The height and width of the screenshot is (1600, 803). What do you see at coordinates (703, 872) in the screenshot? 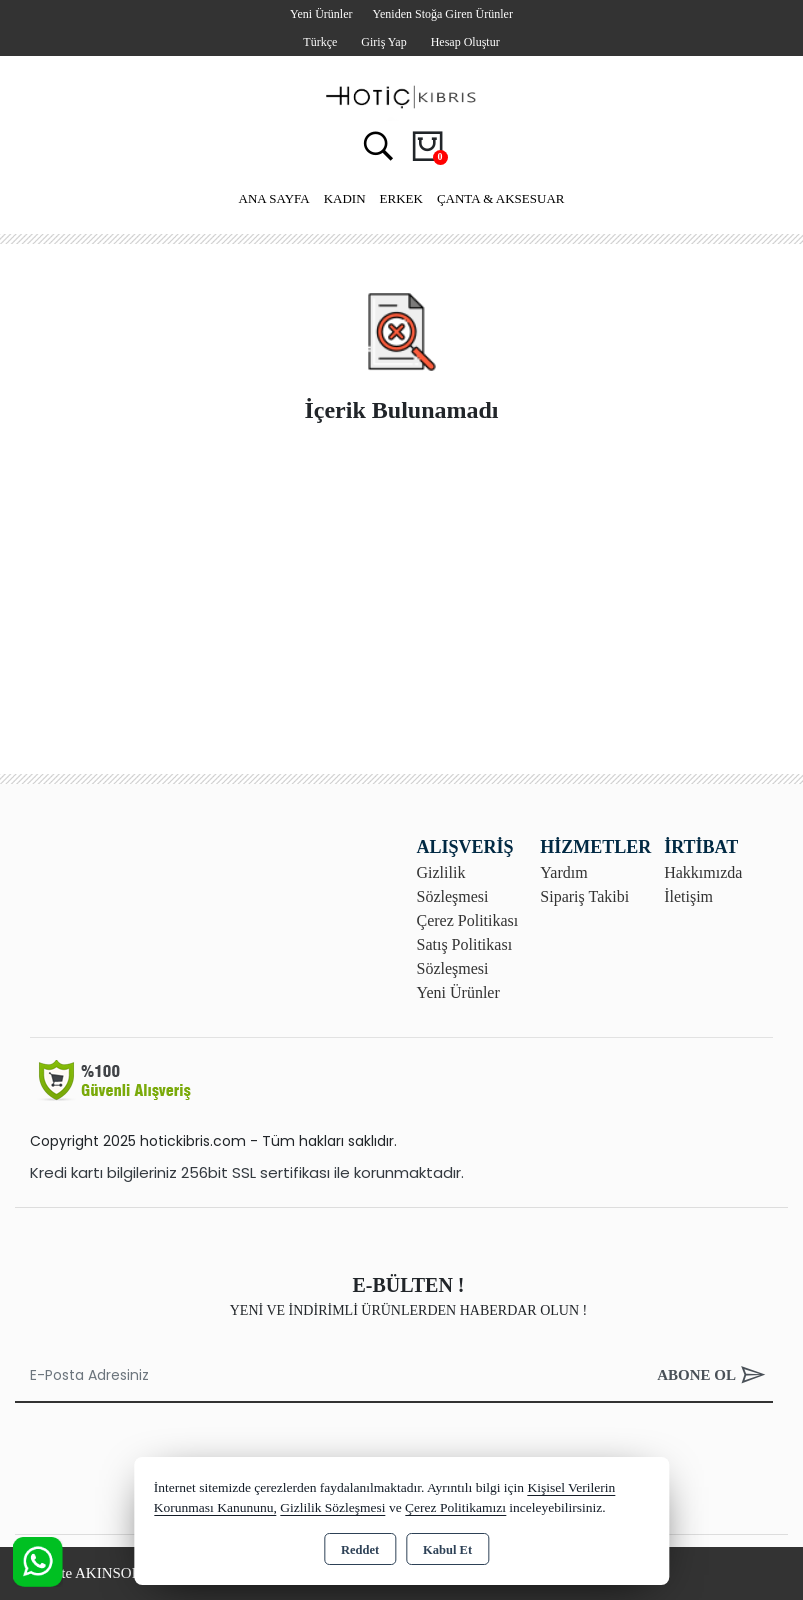
I see `Hakkımızda` at bounding box center [703, 872].